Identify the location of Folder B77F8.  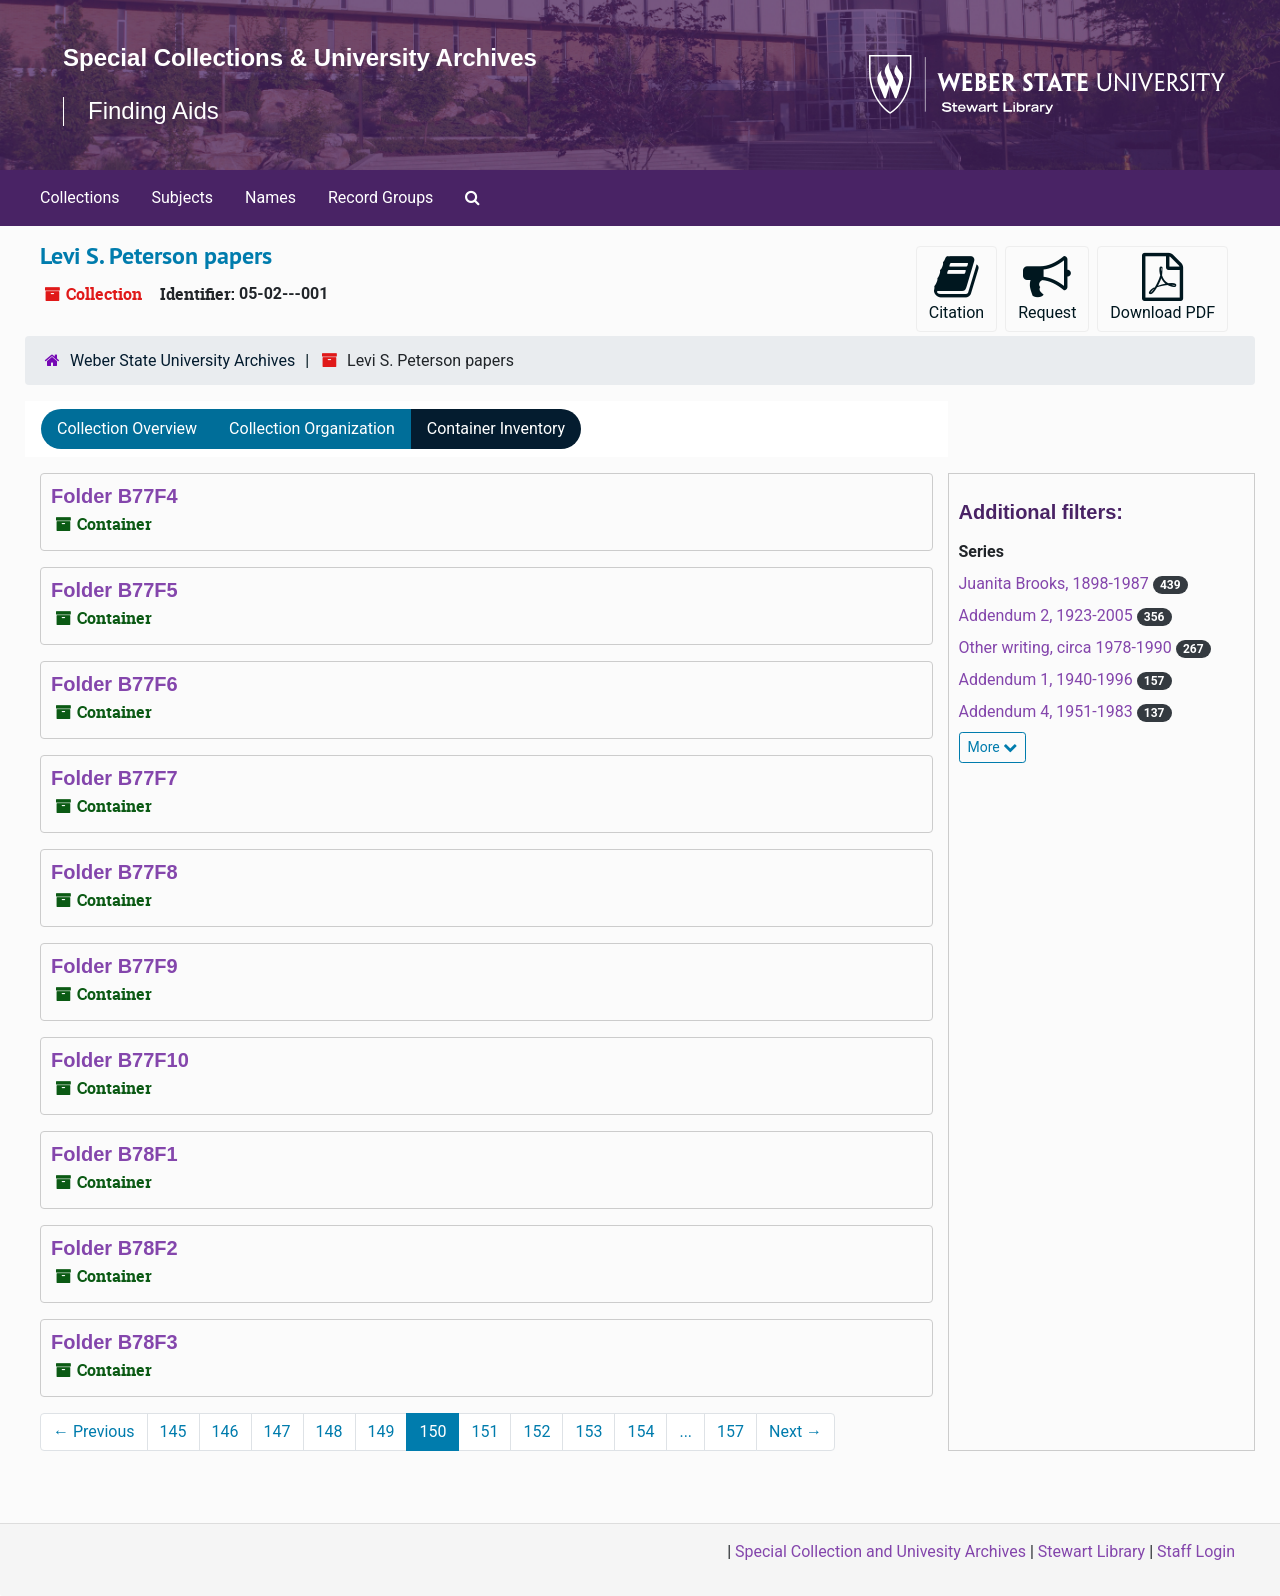
(114, 872).